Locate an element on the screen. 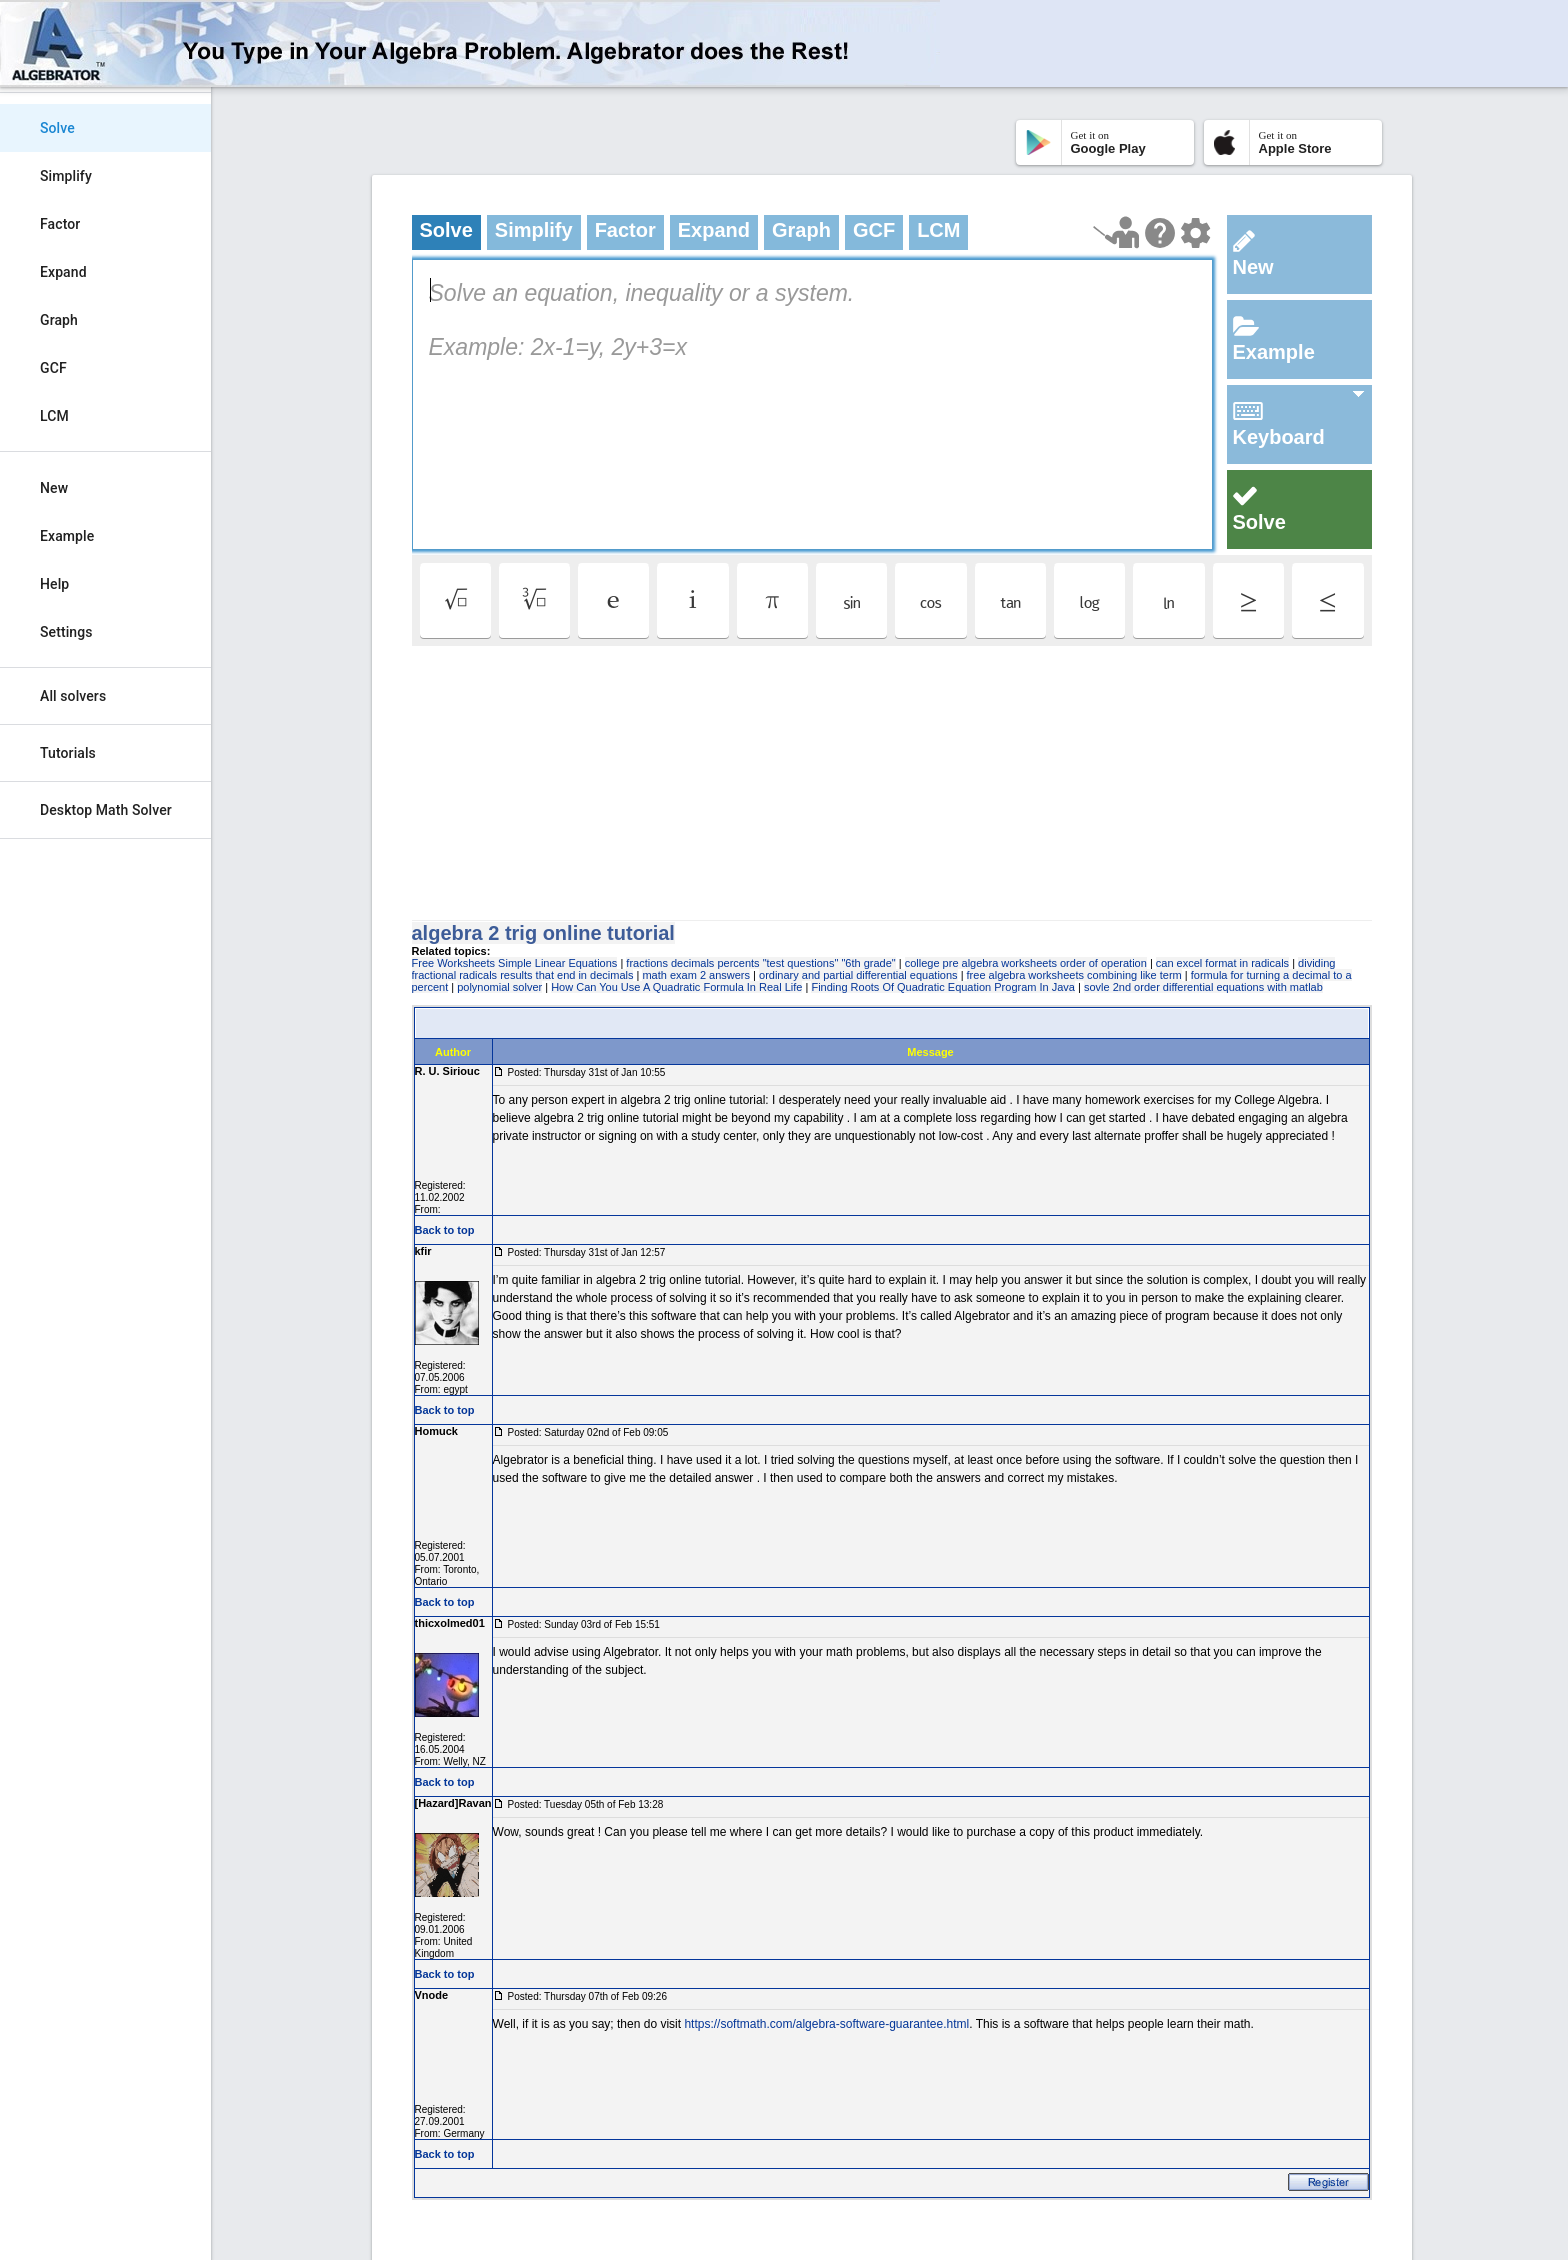 The image size is (1568, 2260). [Launch tutorial] is located at coordinates (1116, 232).